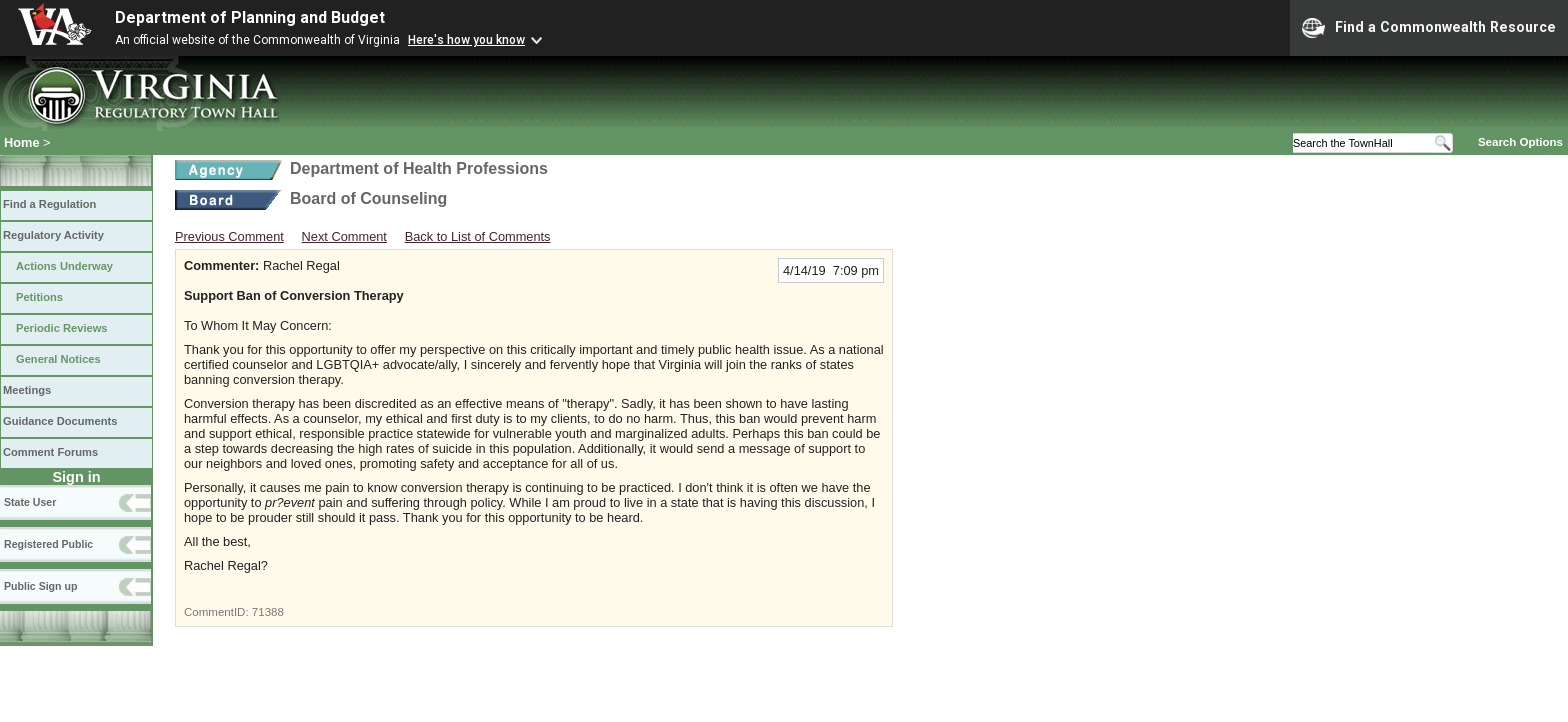  What do you see at coordinates (30, 502) in the screenshot?
I see `State User` at bounding box center [30, 502].